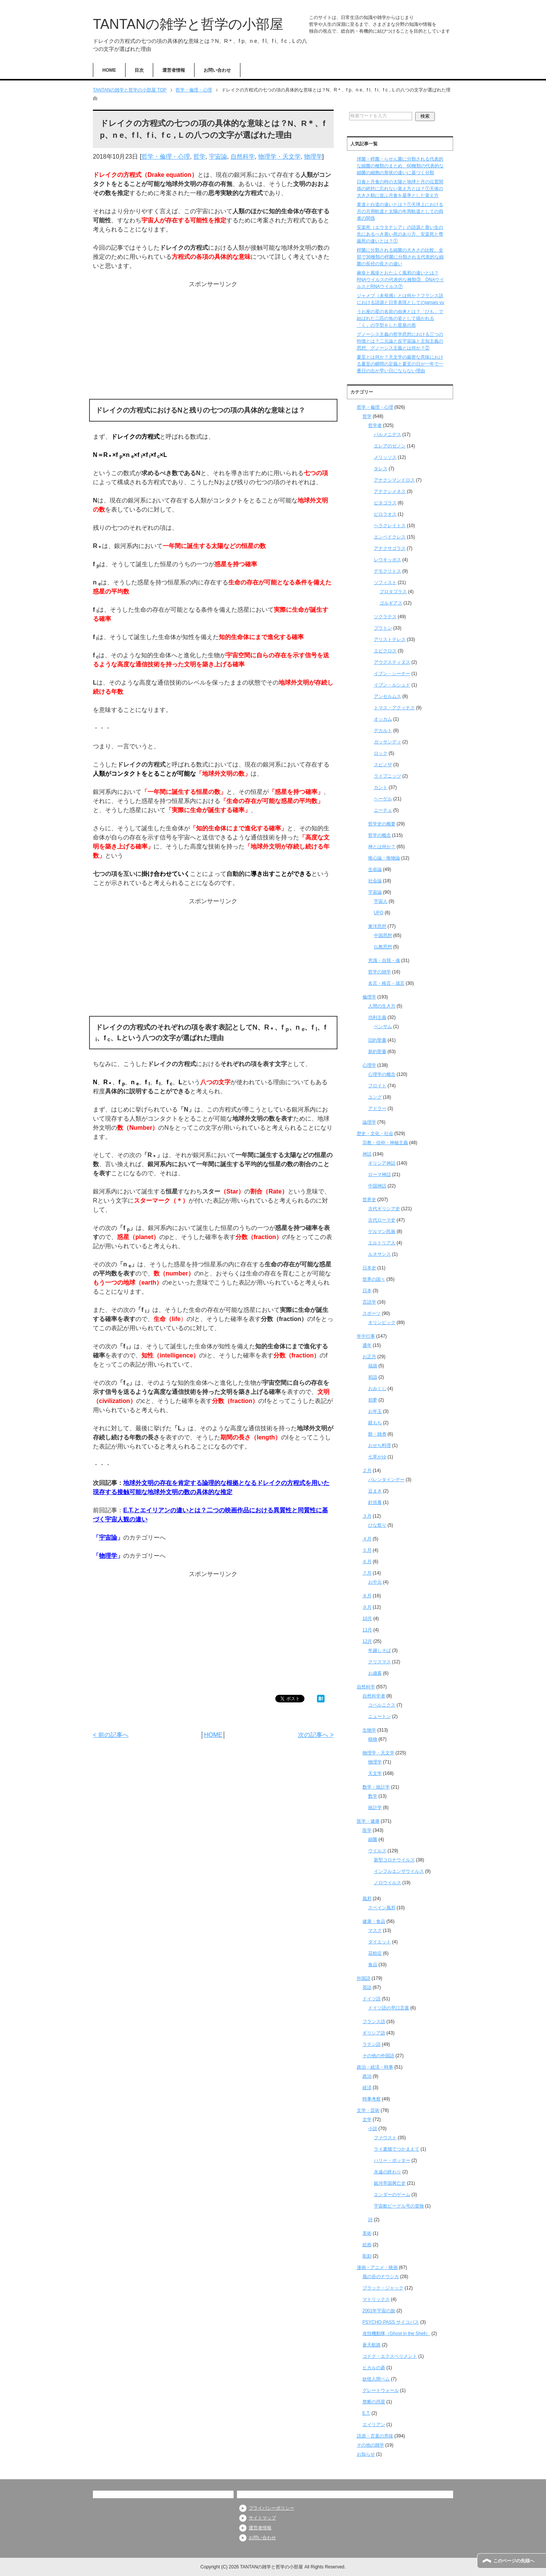 The image size is (546, 2576). I want to click on イブン・シーナー, so click(392, 673).